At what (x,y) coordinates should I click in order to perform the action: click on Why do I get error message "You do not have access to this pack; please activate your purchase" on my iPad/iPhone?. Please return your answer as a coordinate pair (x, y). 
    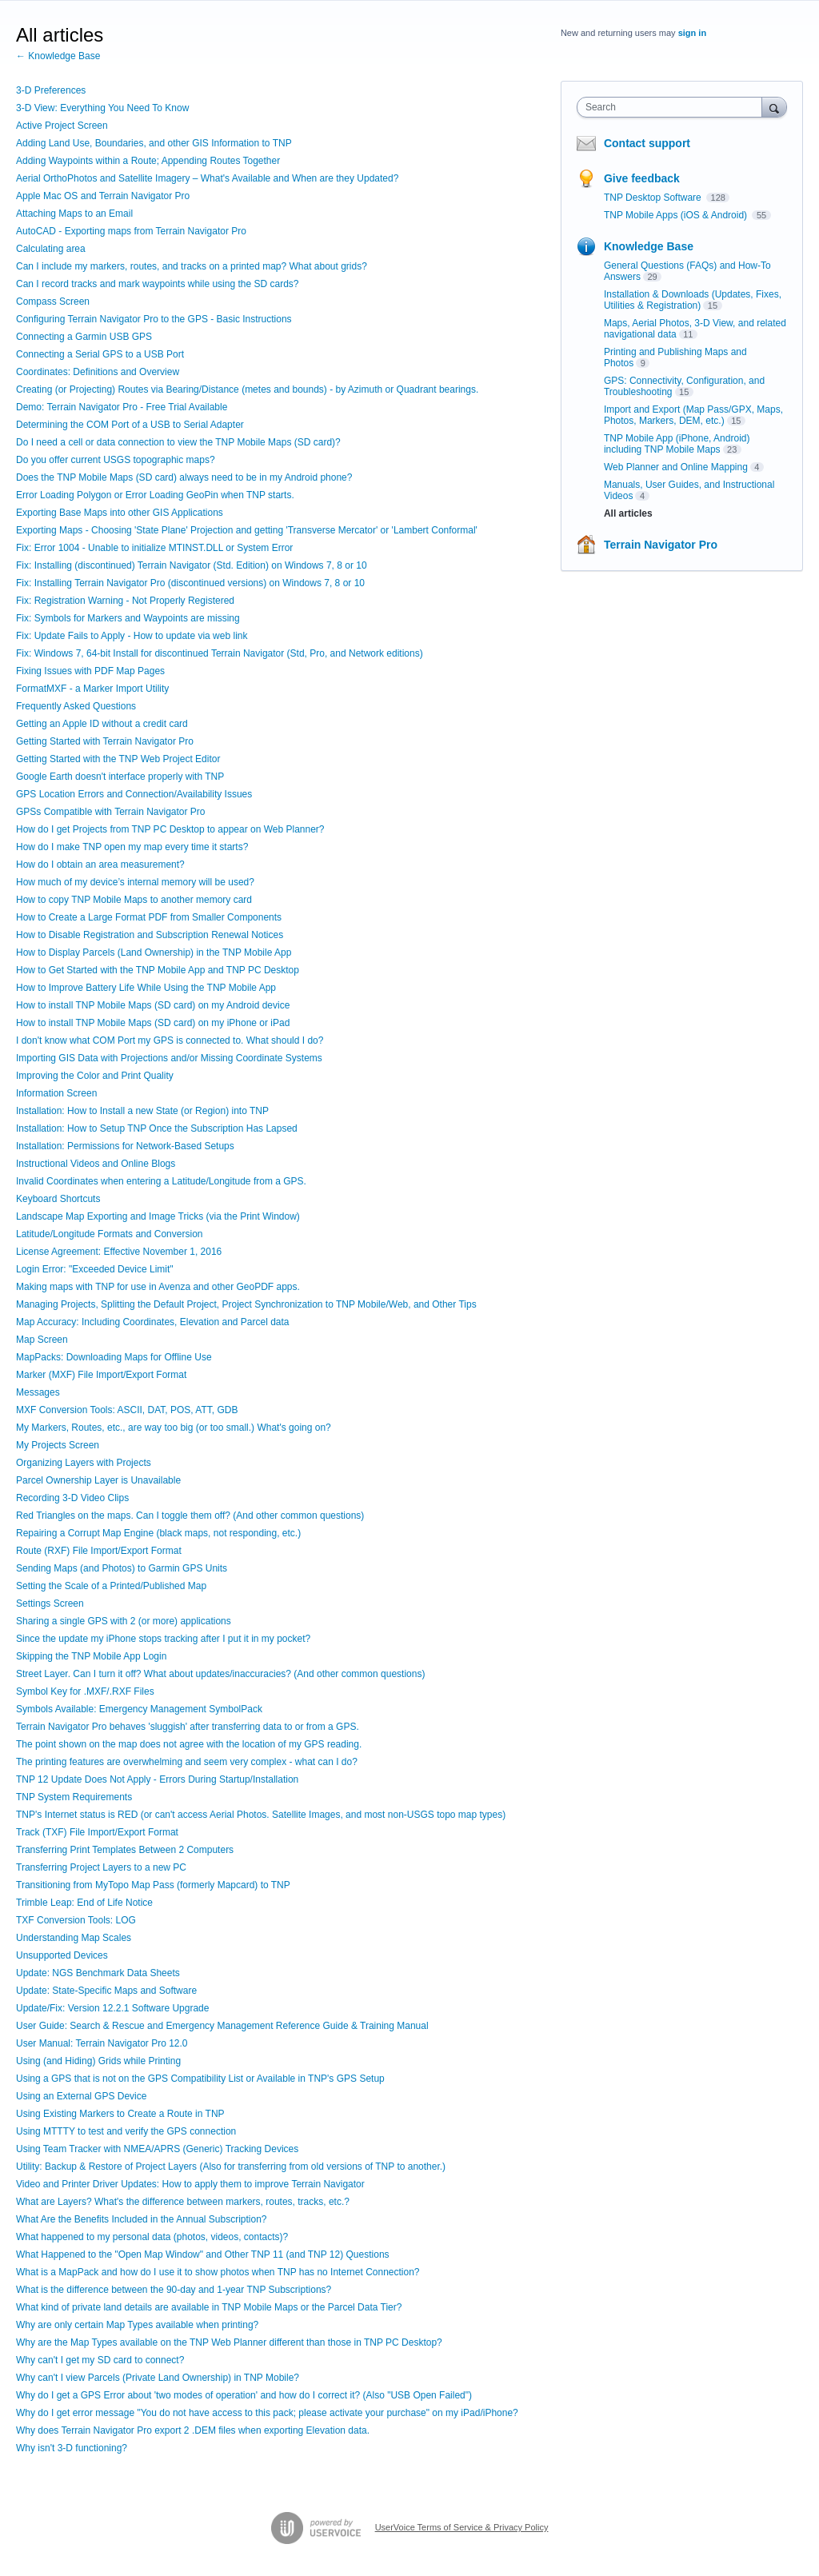
    Looking at the image, I should click on (267, 2412).